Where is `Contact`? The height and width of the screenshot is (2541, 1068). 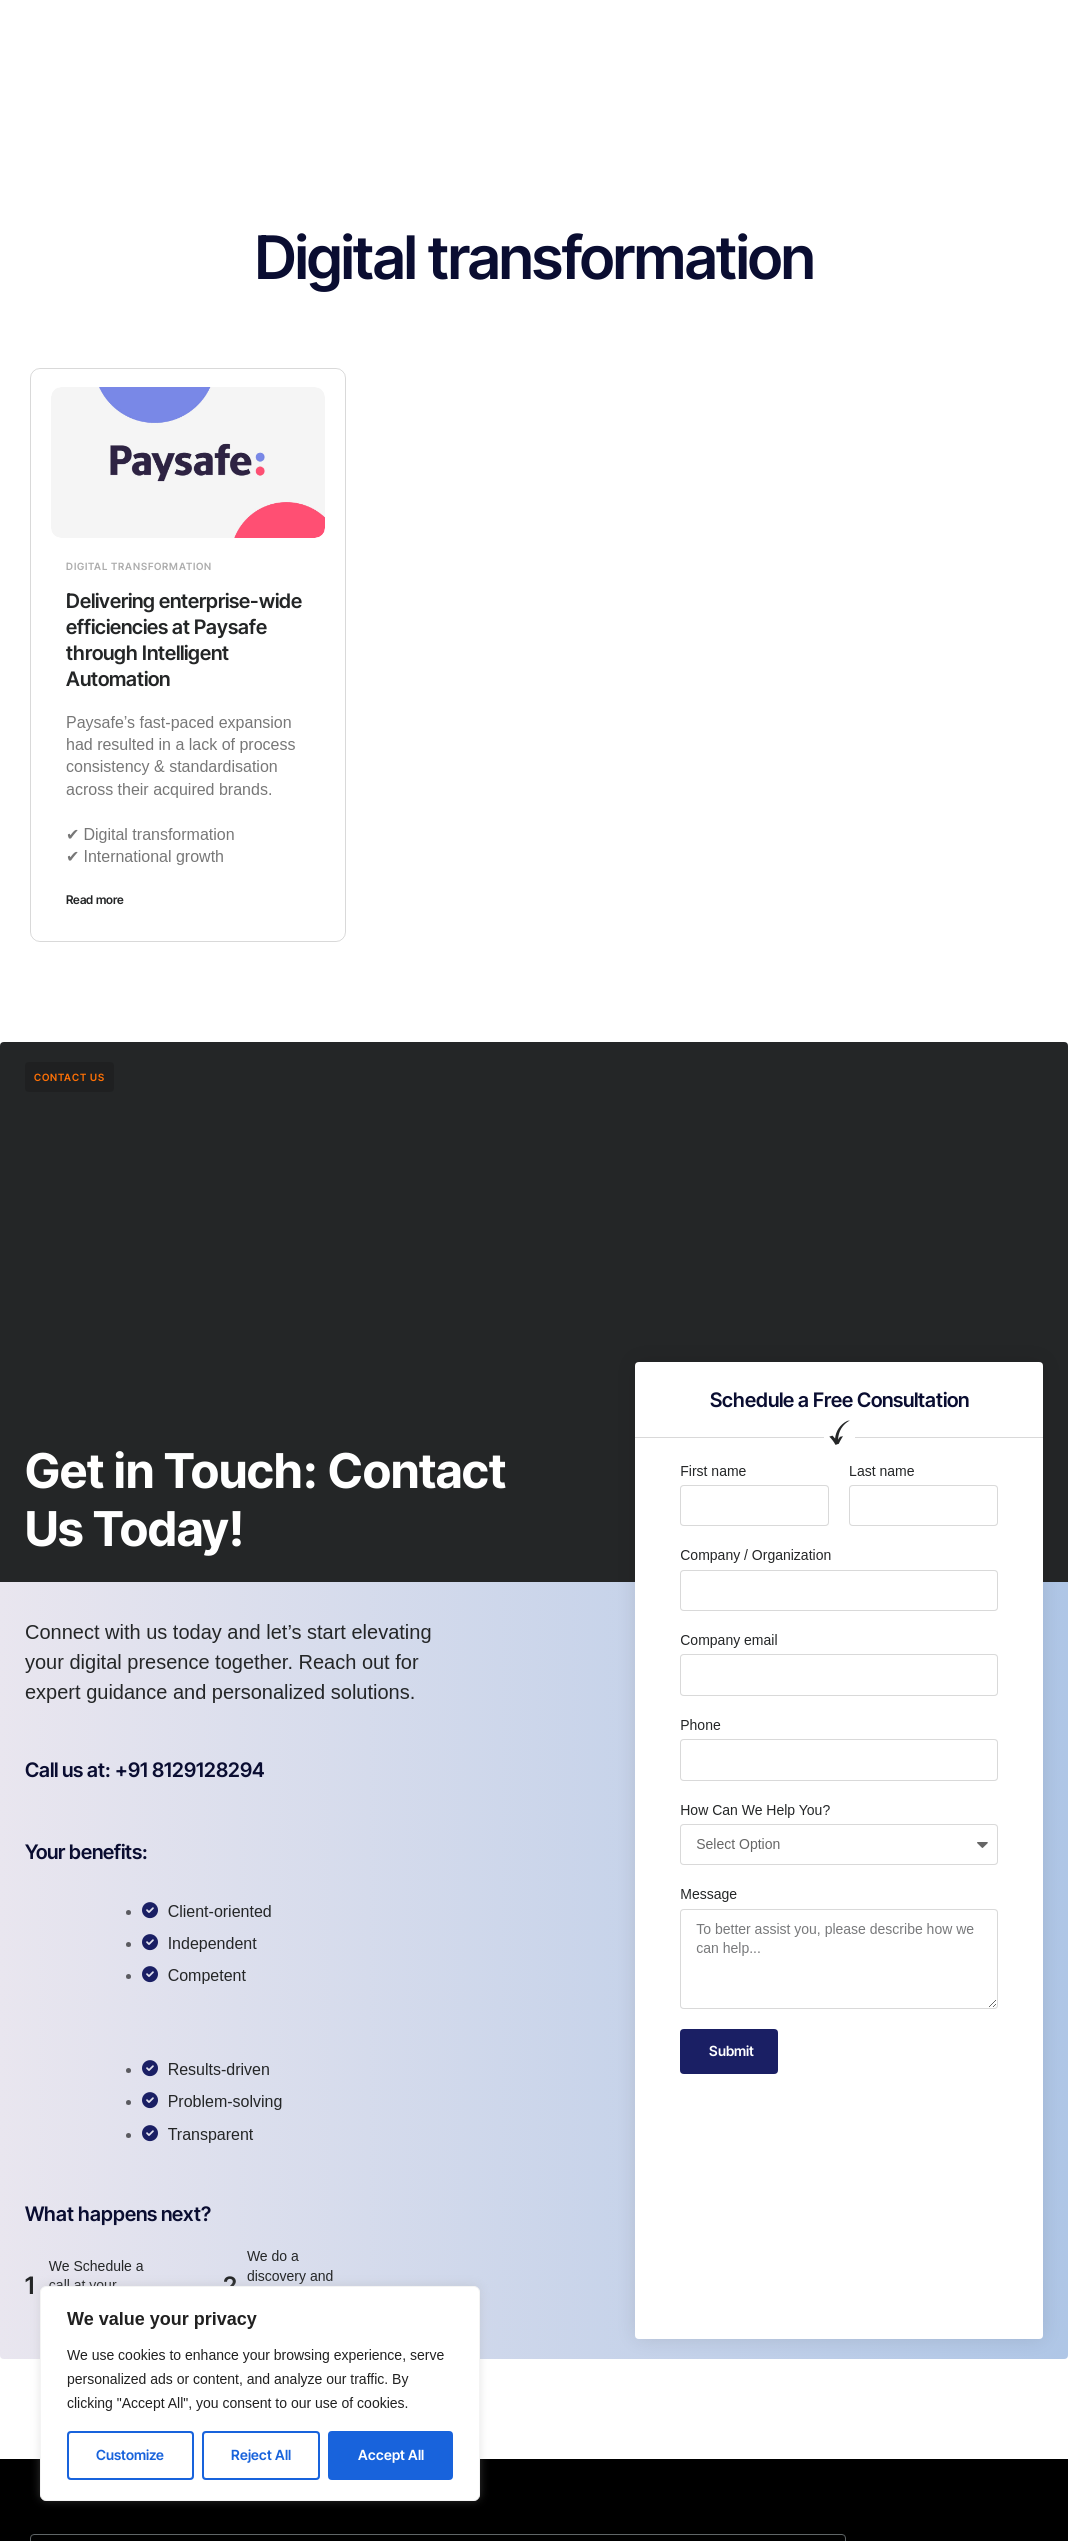 Contact is located at coordinates (639, 34).